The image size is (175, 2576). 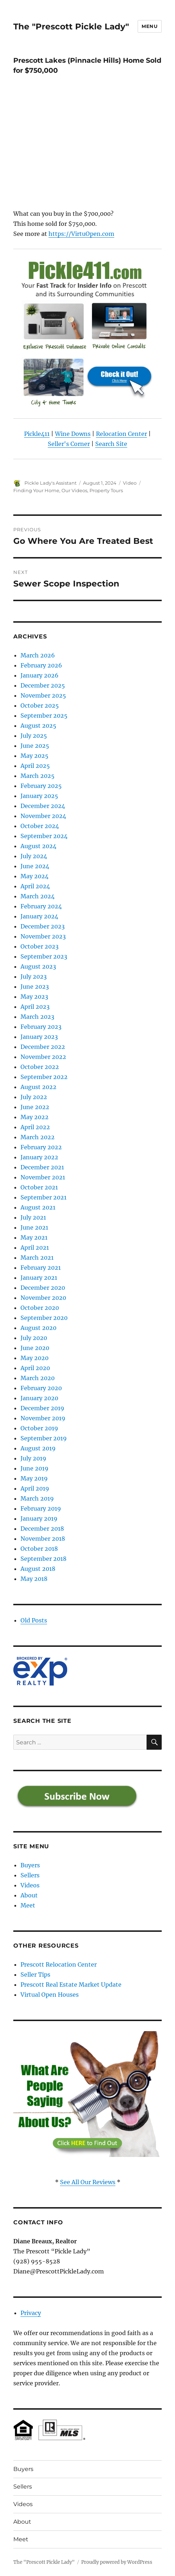 I want to click on November 2024, so click(x=43, y=815).